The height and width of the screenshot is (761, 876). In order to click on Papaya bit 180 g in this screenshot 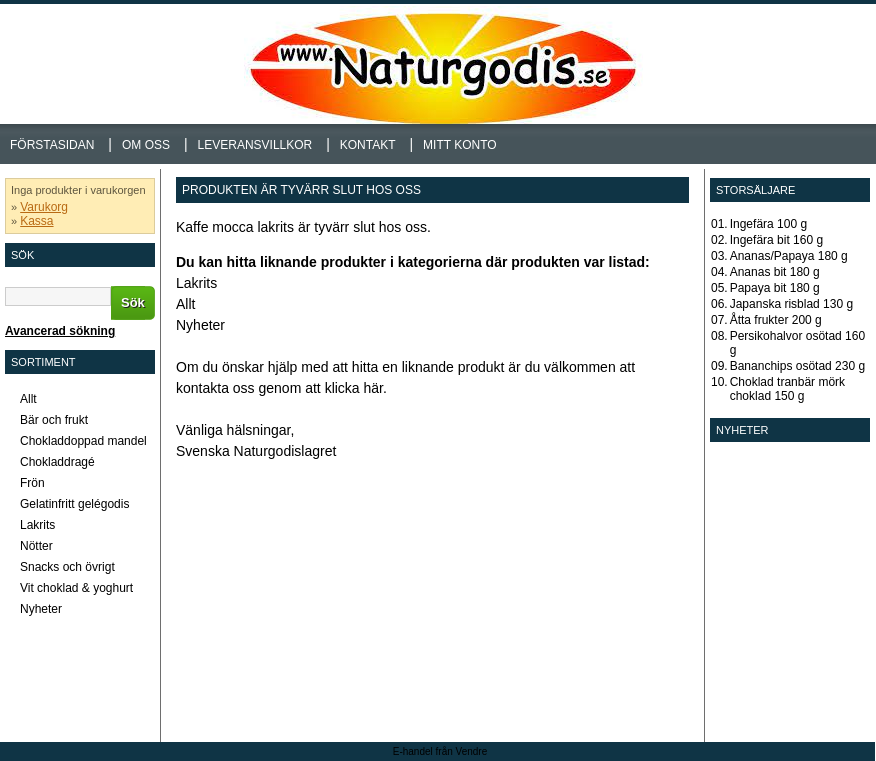, I will do `click(775, 288)`.